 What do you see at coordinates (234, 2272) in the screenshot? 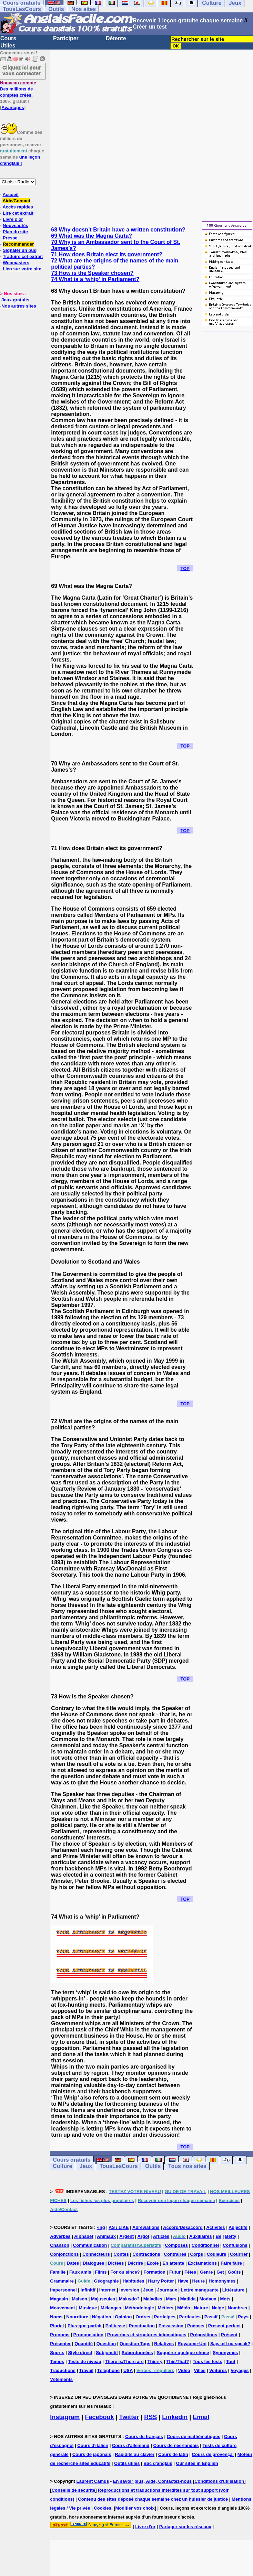
I see `Goûts` at bounding box center [234, 2272].